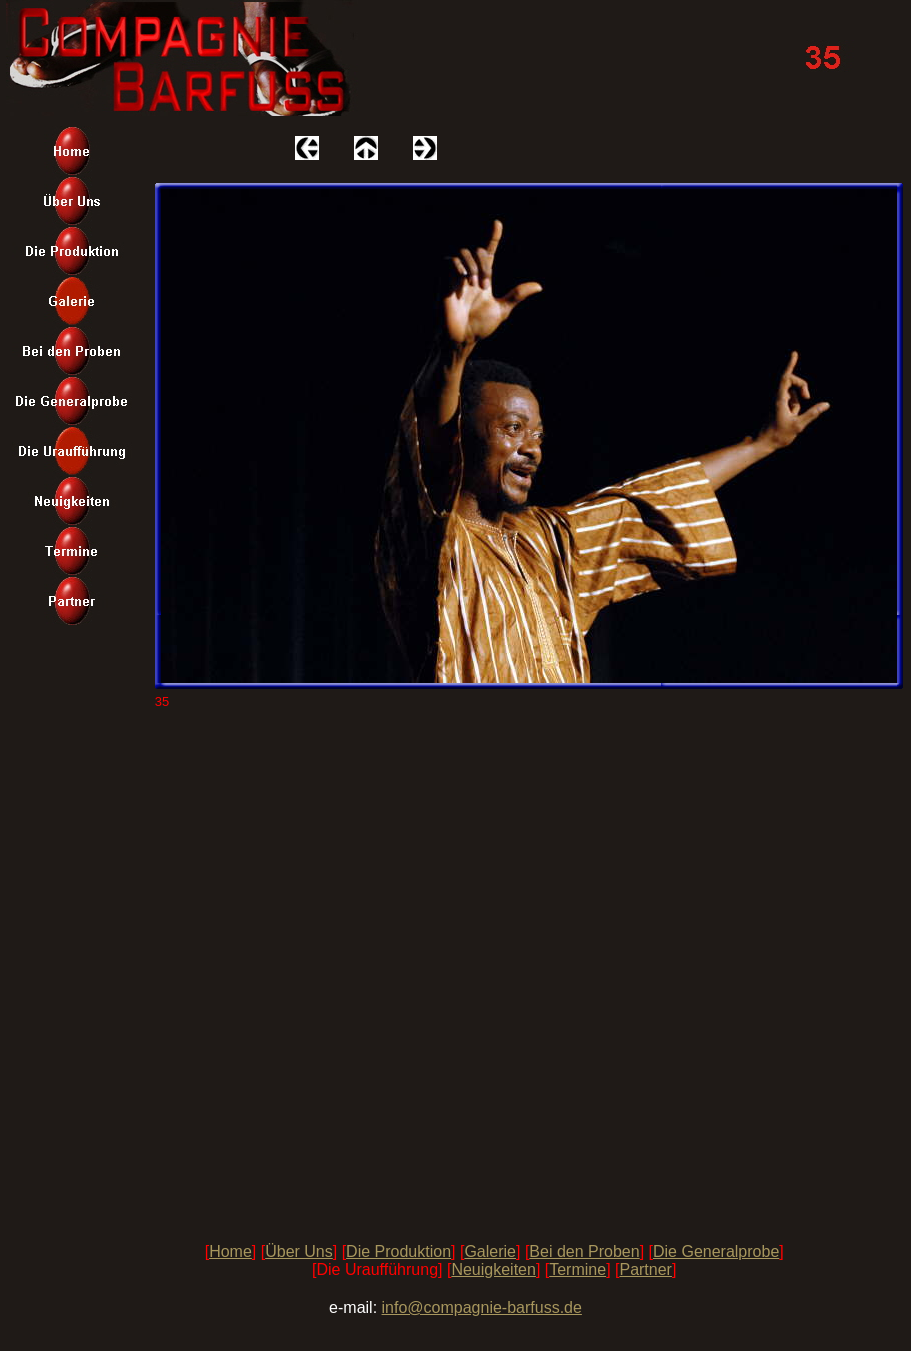 Image resolution: width=911 pixels, height=1351 pixels. I want to click on Neuigkeiten, so click(493, 1269).